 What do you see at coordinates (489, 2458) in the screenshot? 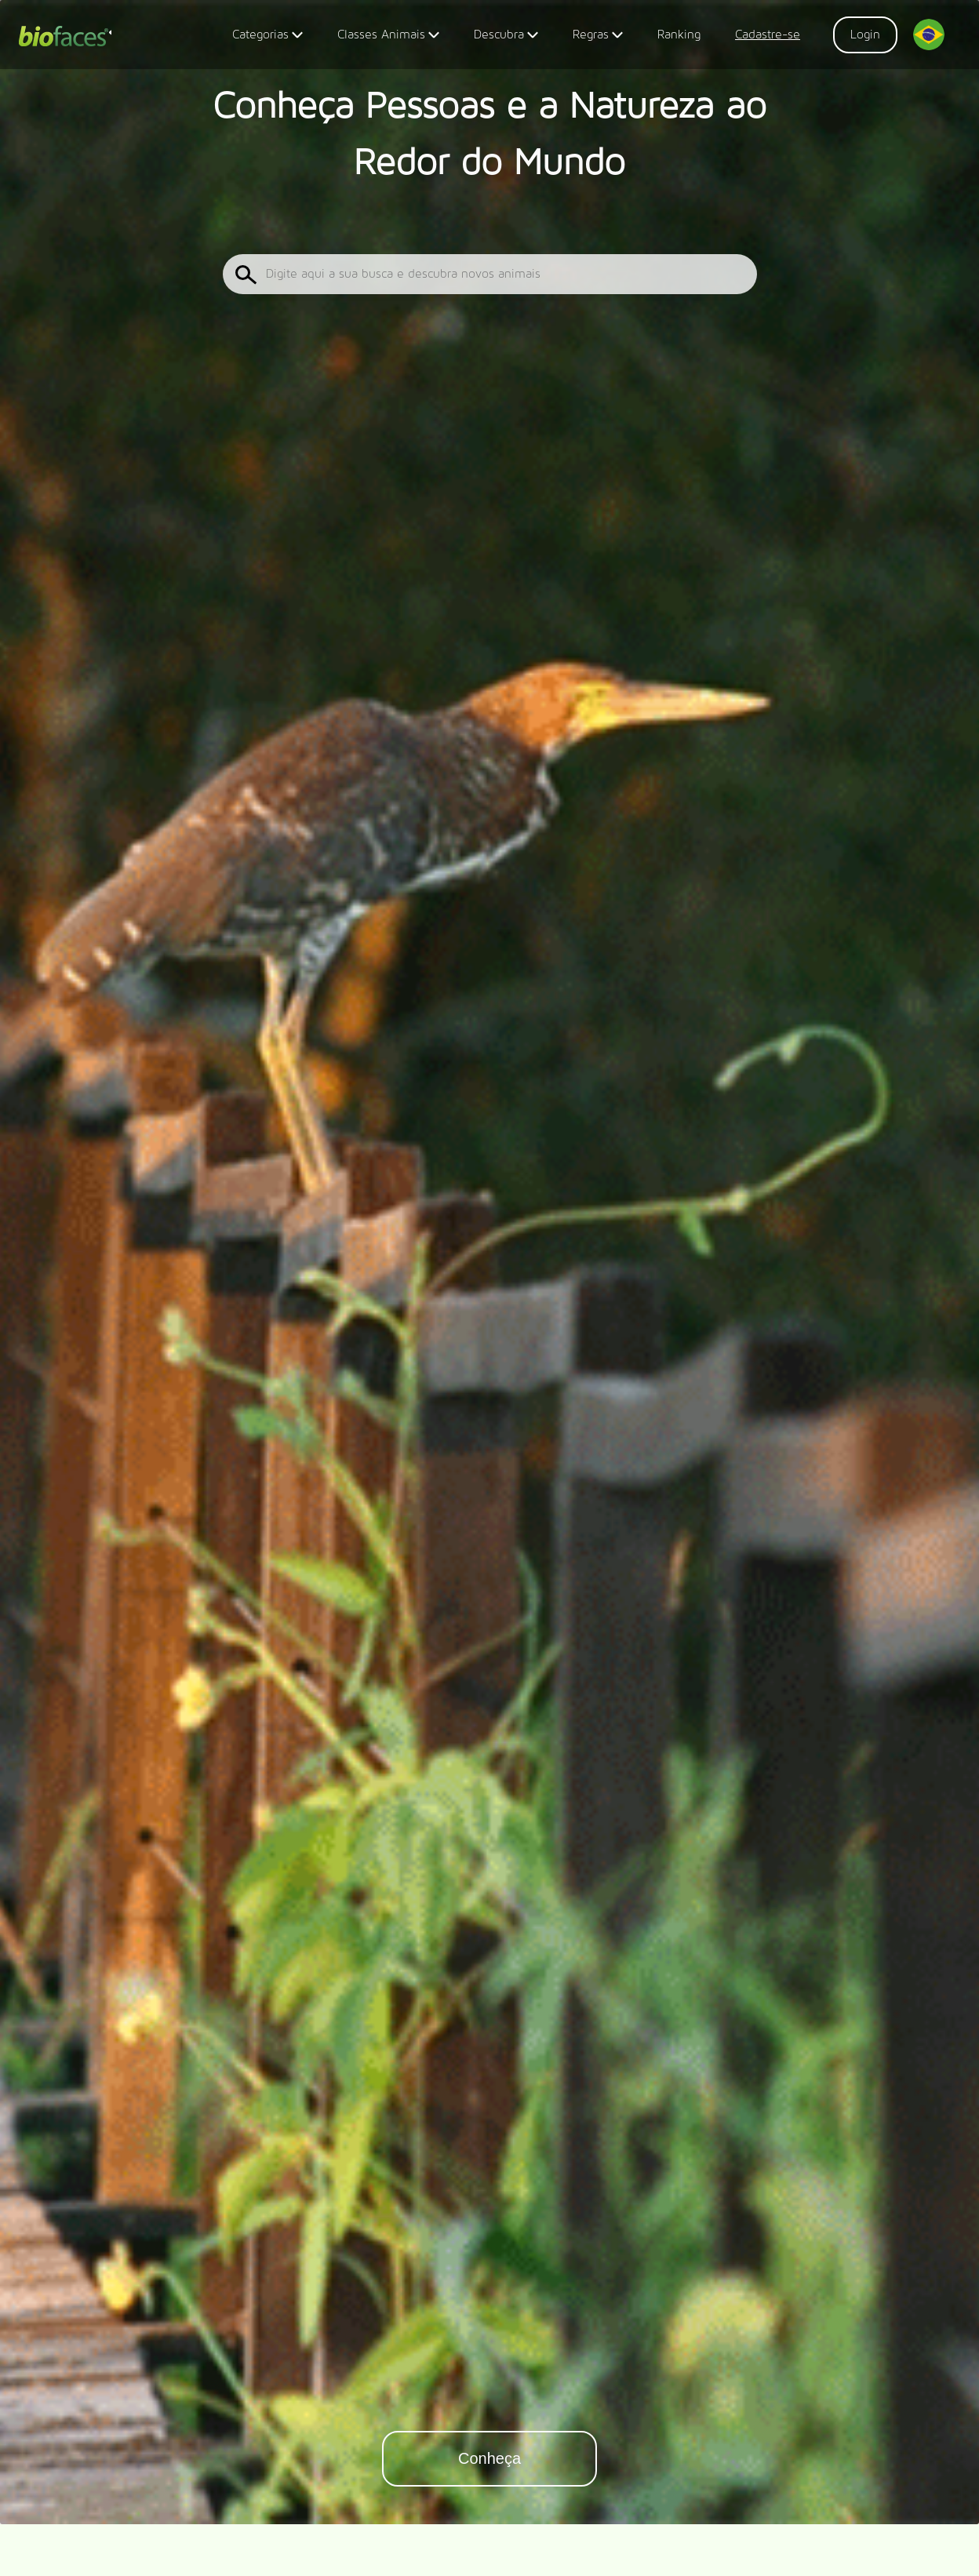
I see `Conheça` at bounding box center [489, 2458].